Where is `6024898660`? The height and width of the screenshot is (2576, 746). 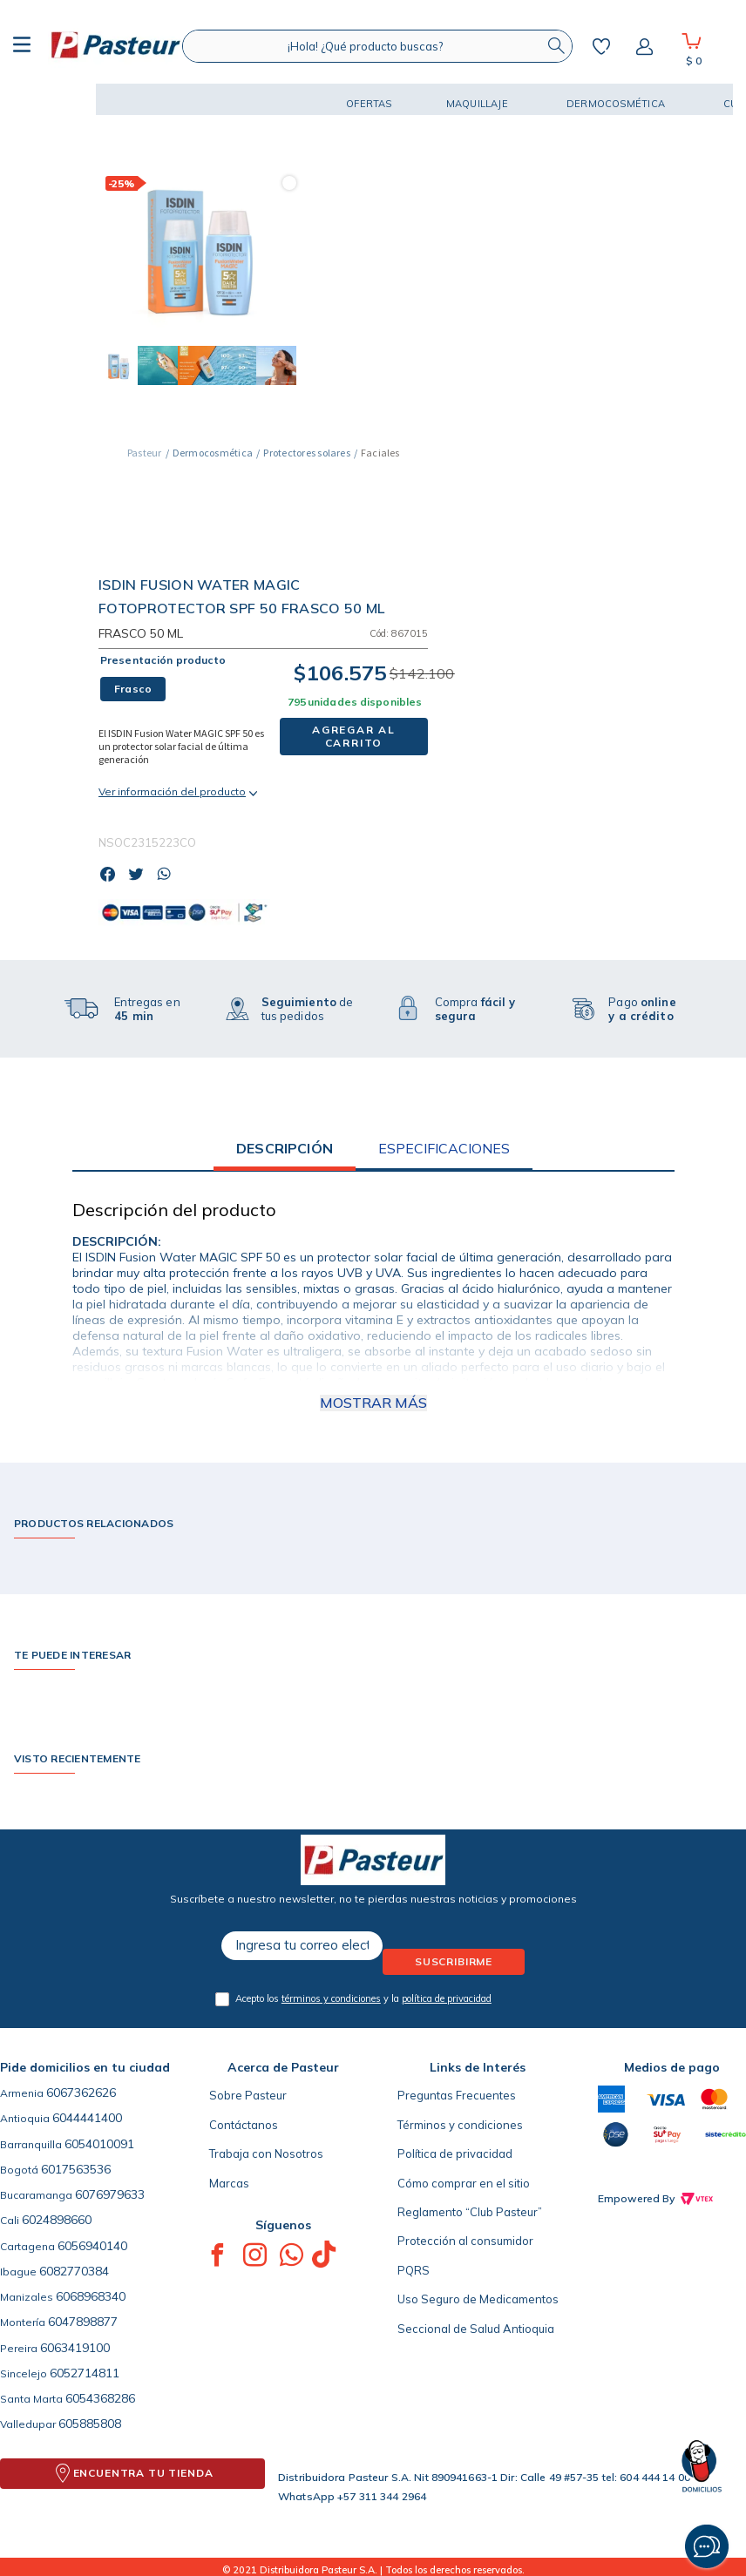
6024898660 is located at coordinates (57, 2220).